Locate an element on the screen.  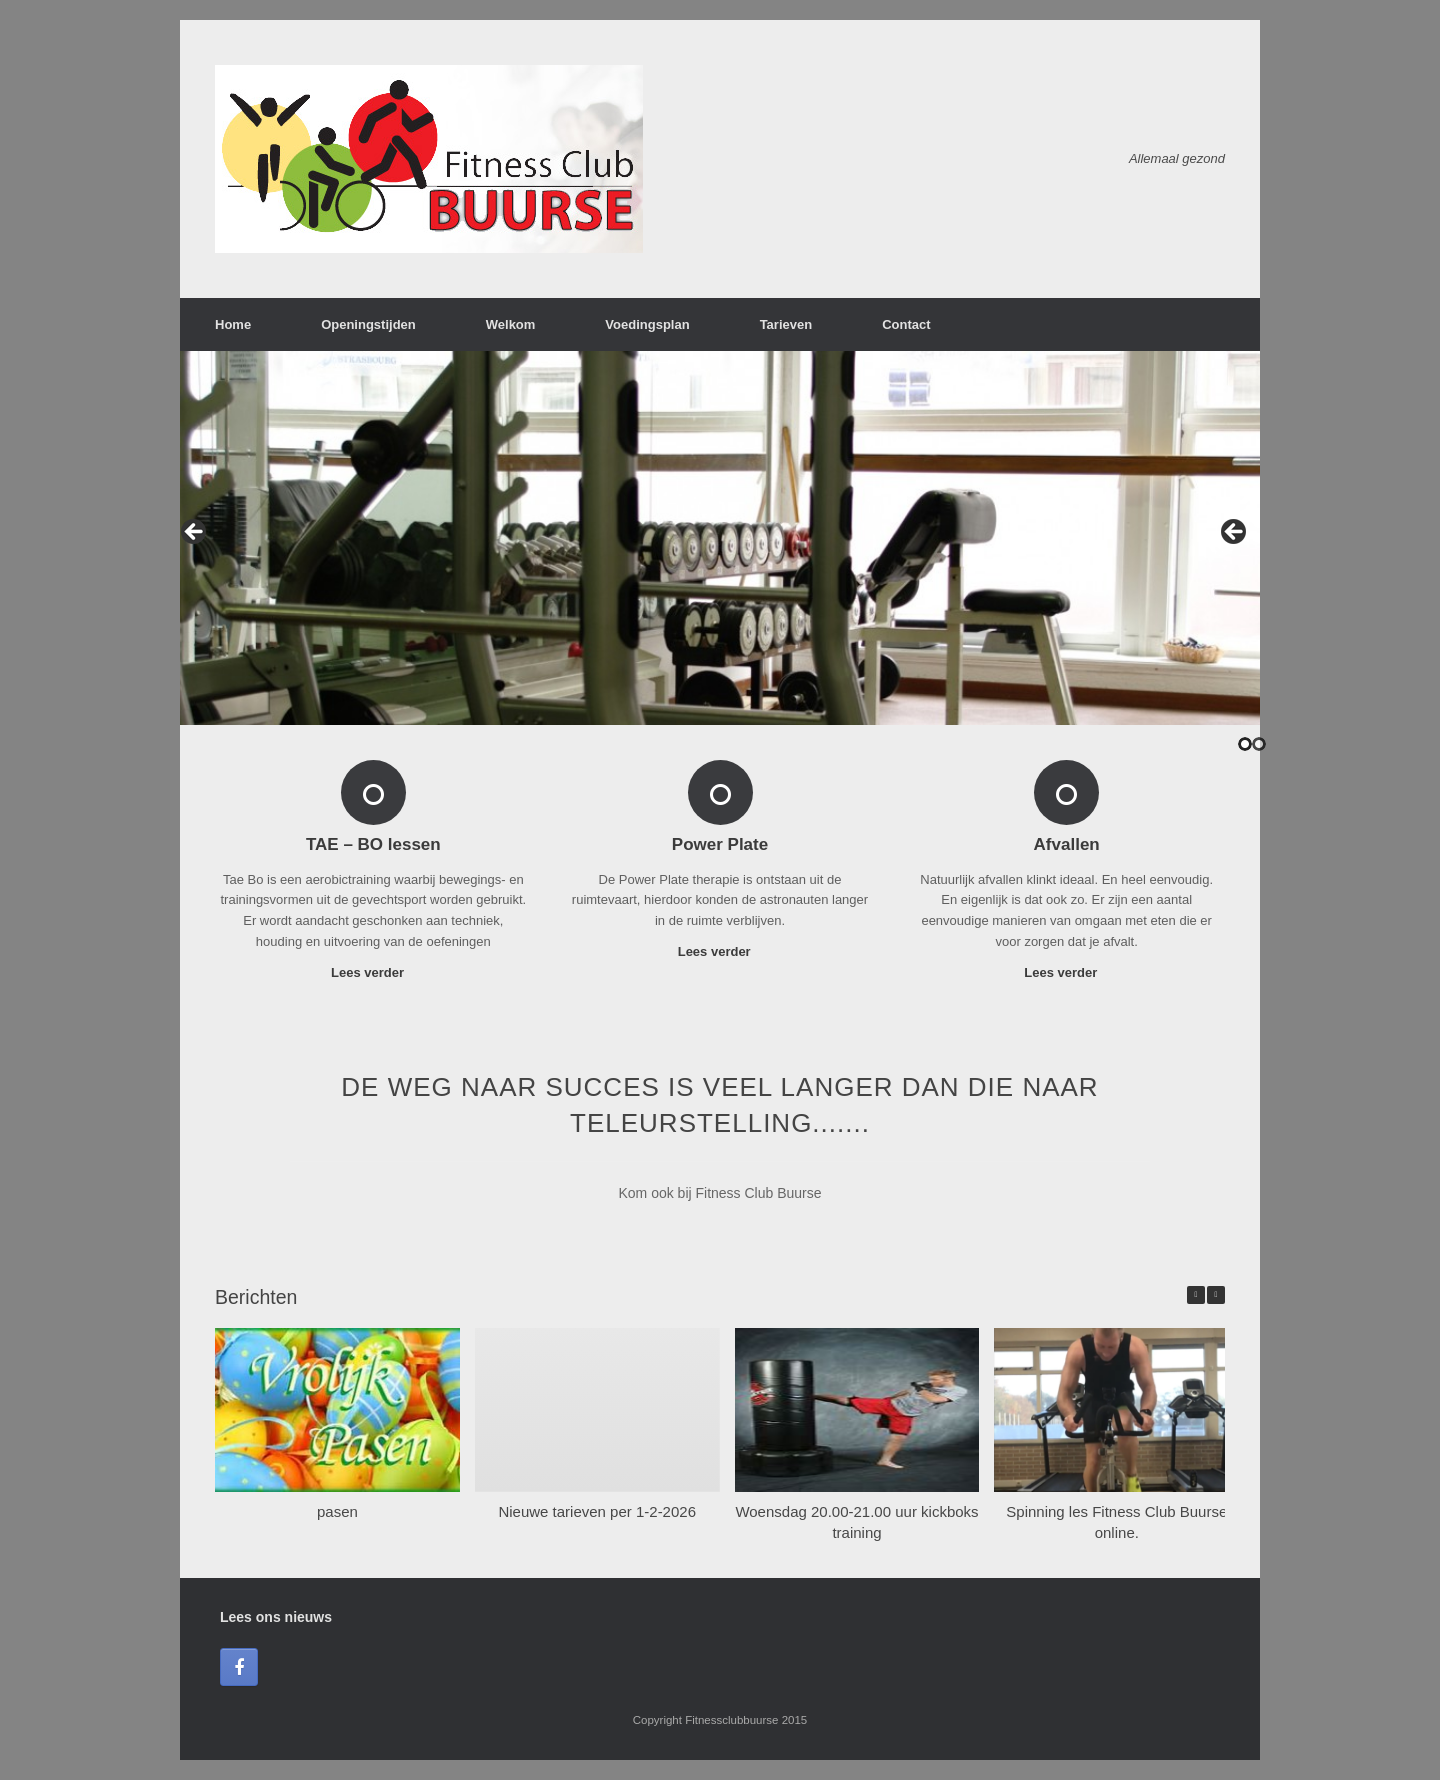
Openingstijden is located at coordinates (368, 324).